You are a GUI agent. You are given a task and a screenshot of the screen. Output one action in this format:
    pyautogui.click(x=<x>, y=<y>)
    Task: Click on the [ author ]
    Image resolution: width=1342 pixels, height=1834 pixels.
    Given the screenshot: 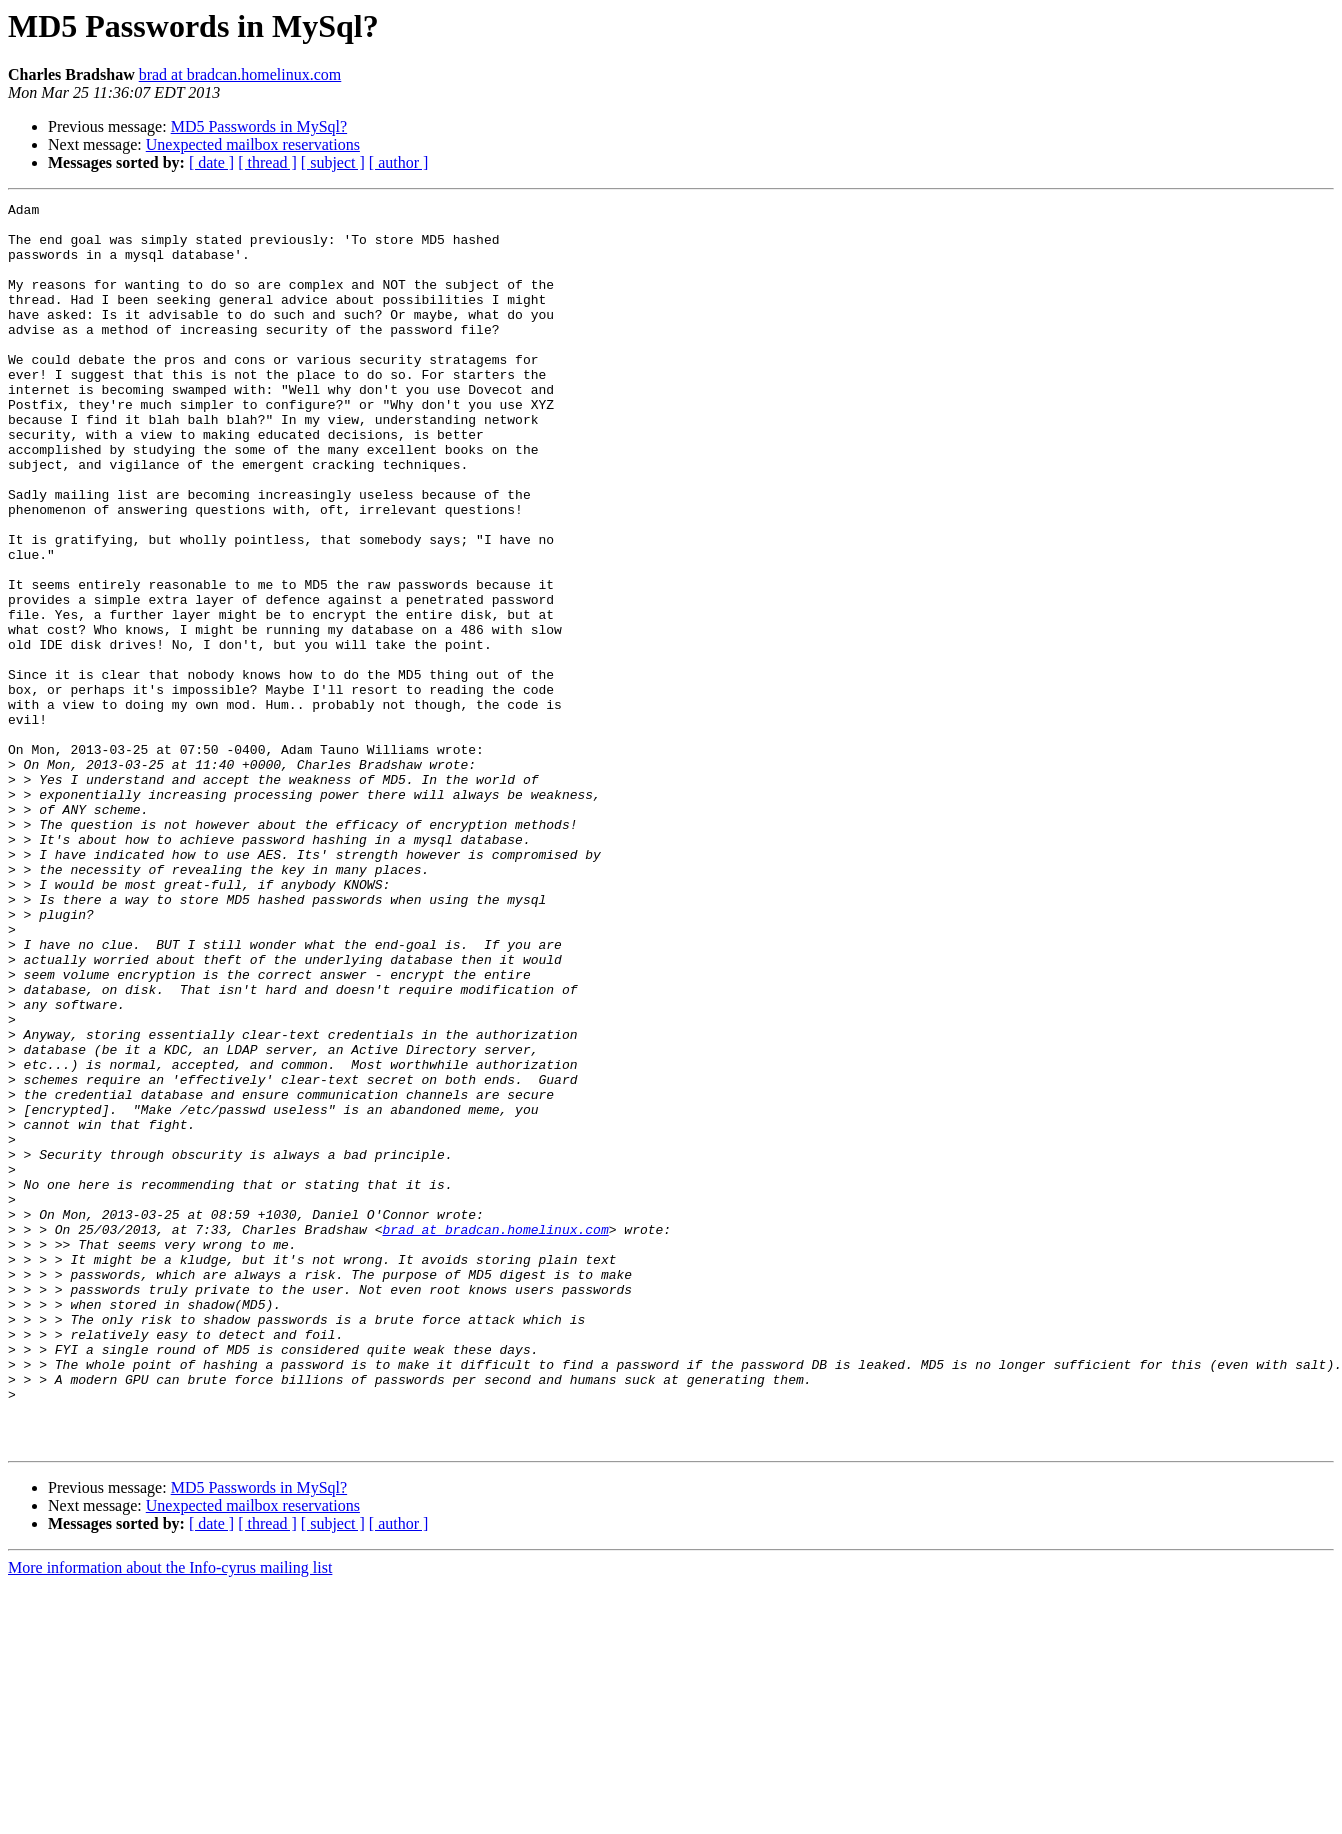 What is the action you would take?
    pyautogui.click(x=399, y=162)
    